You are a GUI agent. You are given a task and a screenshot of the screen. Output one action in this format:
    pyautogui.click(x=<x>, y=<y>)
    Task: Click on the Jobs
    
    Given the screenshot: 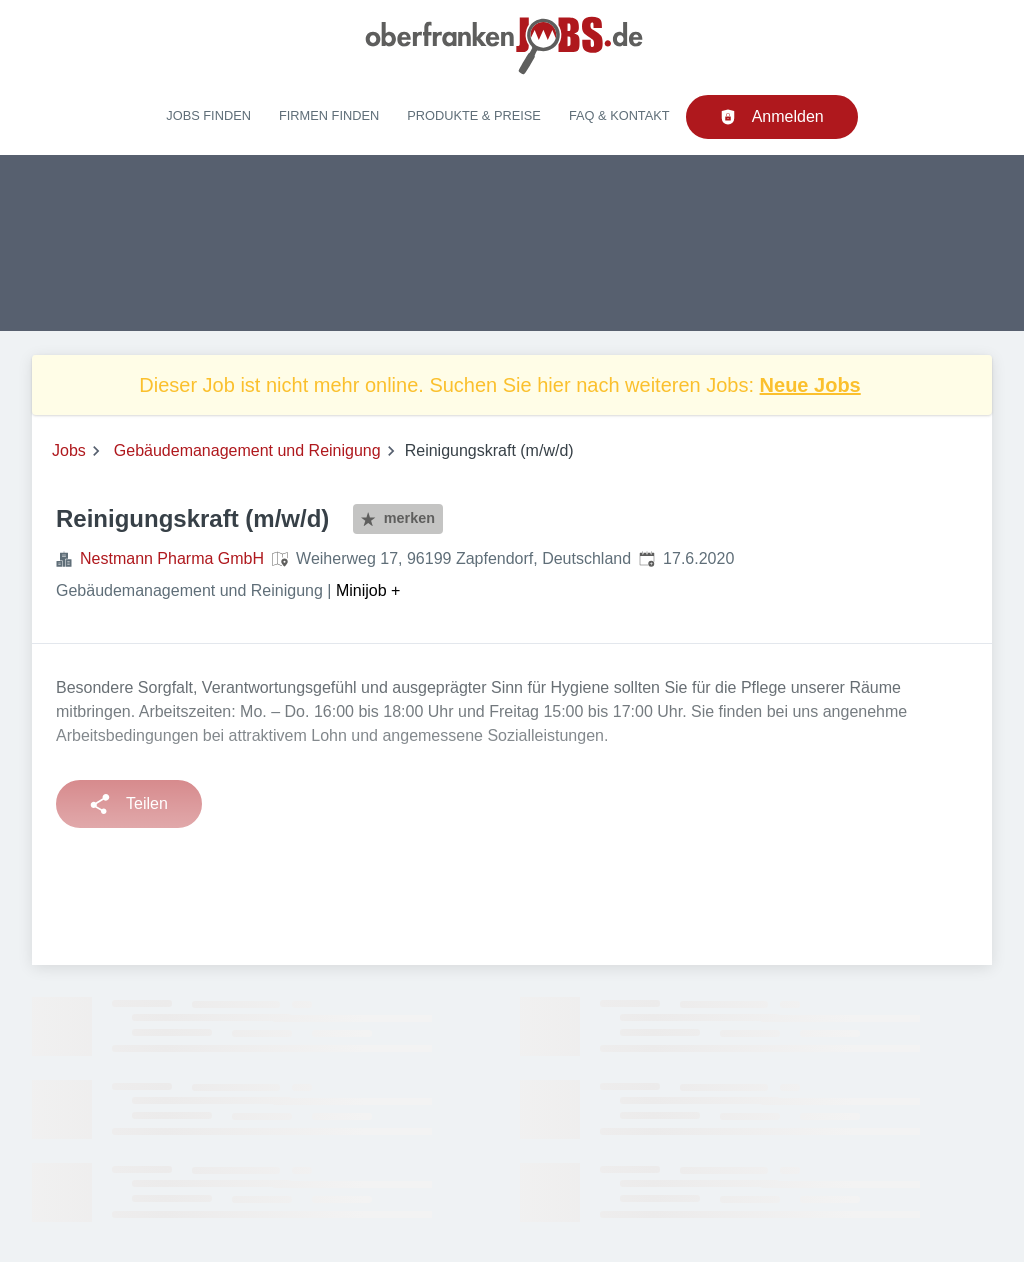 What is the action you would take?
    pyautogui.click(x=69, y=450)
    